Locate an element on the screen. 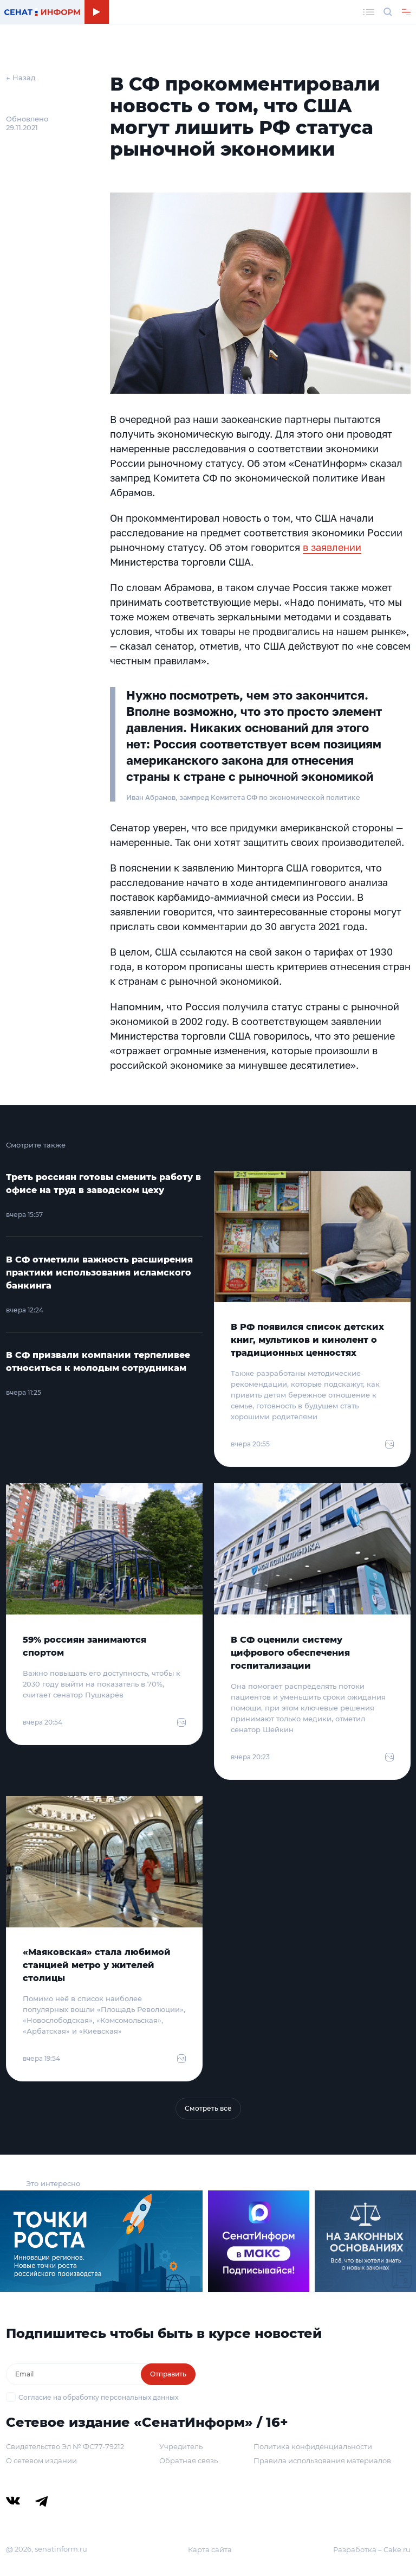 The width and height of the screenshot is (416, 2576). Отправить is located at coordinates (168, 2374).